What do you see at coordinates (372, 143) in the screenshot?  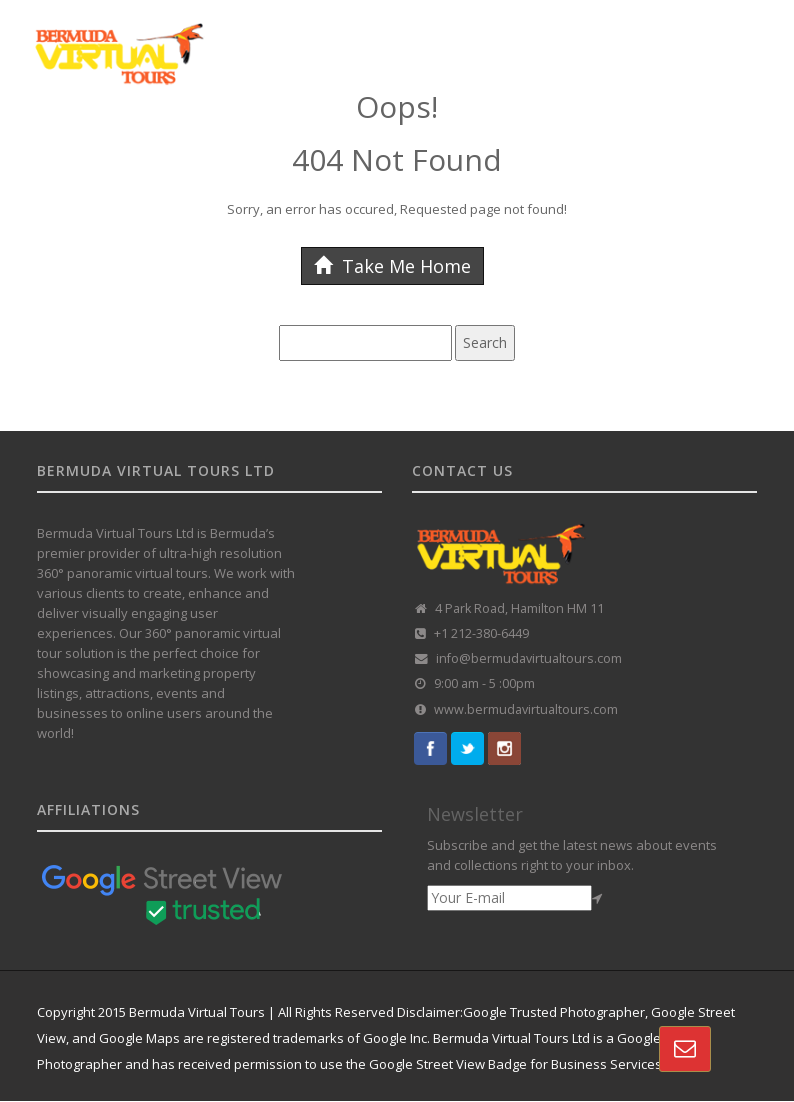 I see `CUSTOMISED TOURS` at bounding box center [372, 143].